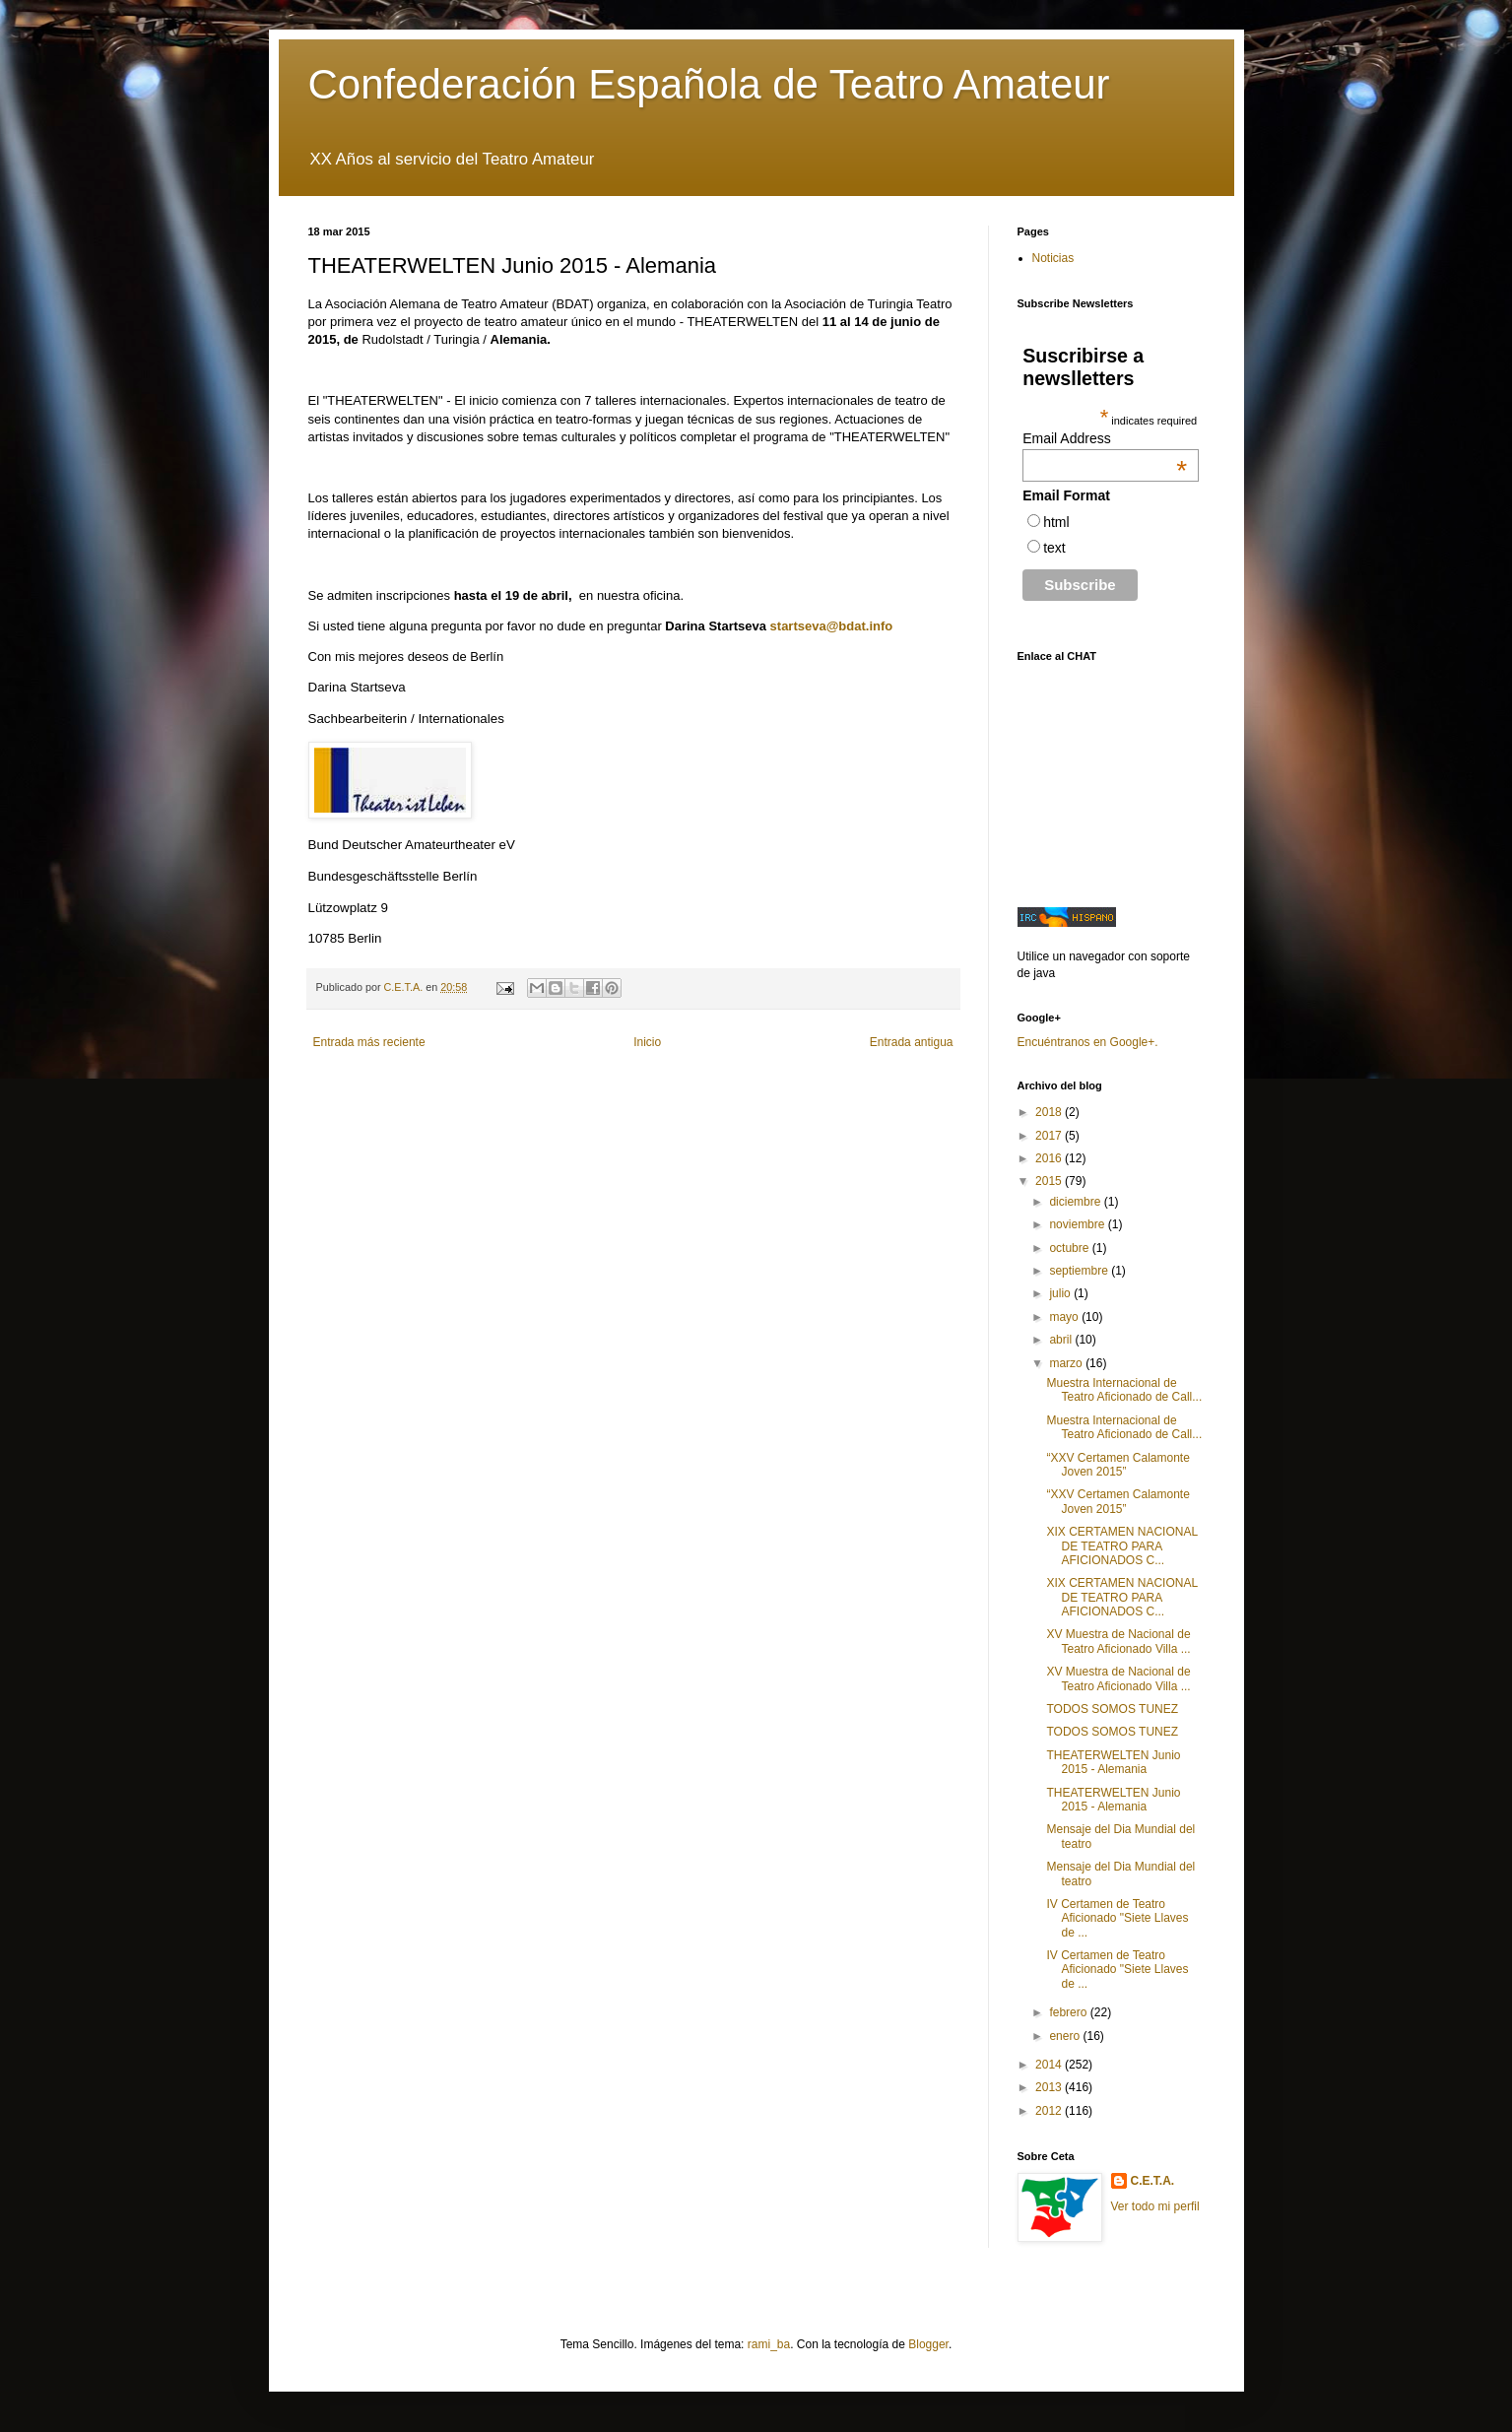 This screenshot has height=2432, width=1512. Describe the element at coordinates (1062, 1340) in the screenshot. I see `abril` at that location.